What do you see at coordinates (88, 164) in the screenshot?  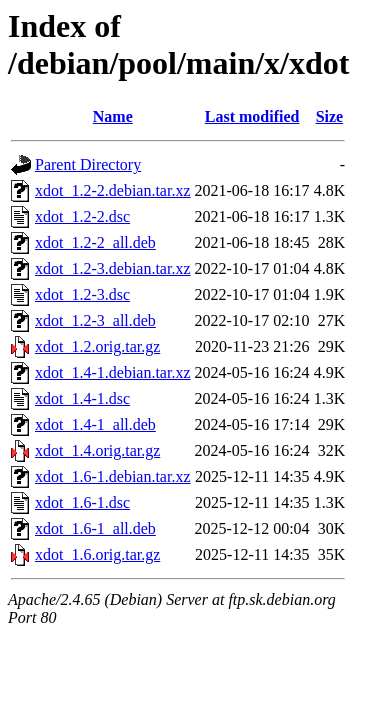 I see `Parent Directory` at bounding box center [88, 164].